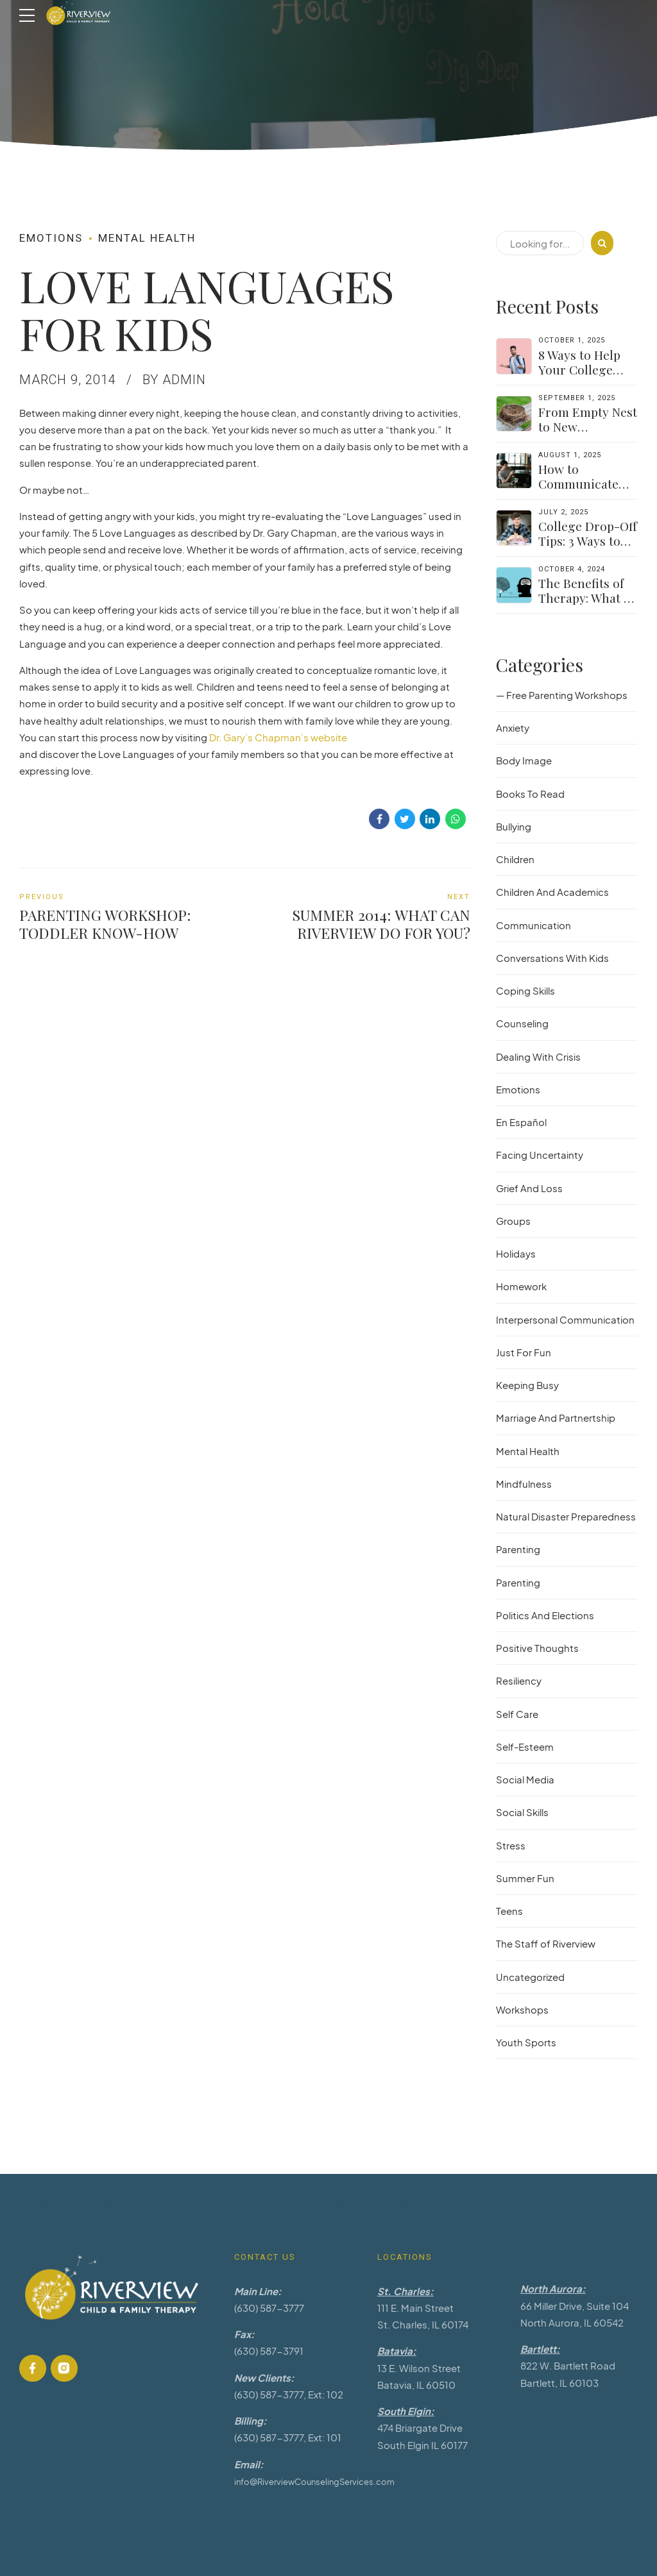  Describe the element at coordinates (552, 958) in the screenshot. I see `Conversations With Kids` at that location.